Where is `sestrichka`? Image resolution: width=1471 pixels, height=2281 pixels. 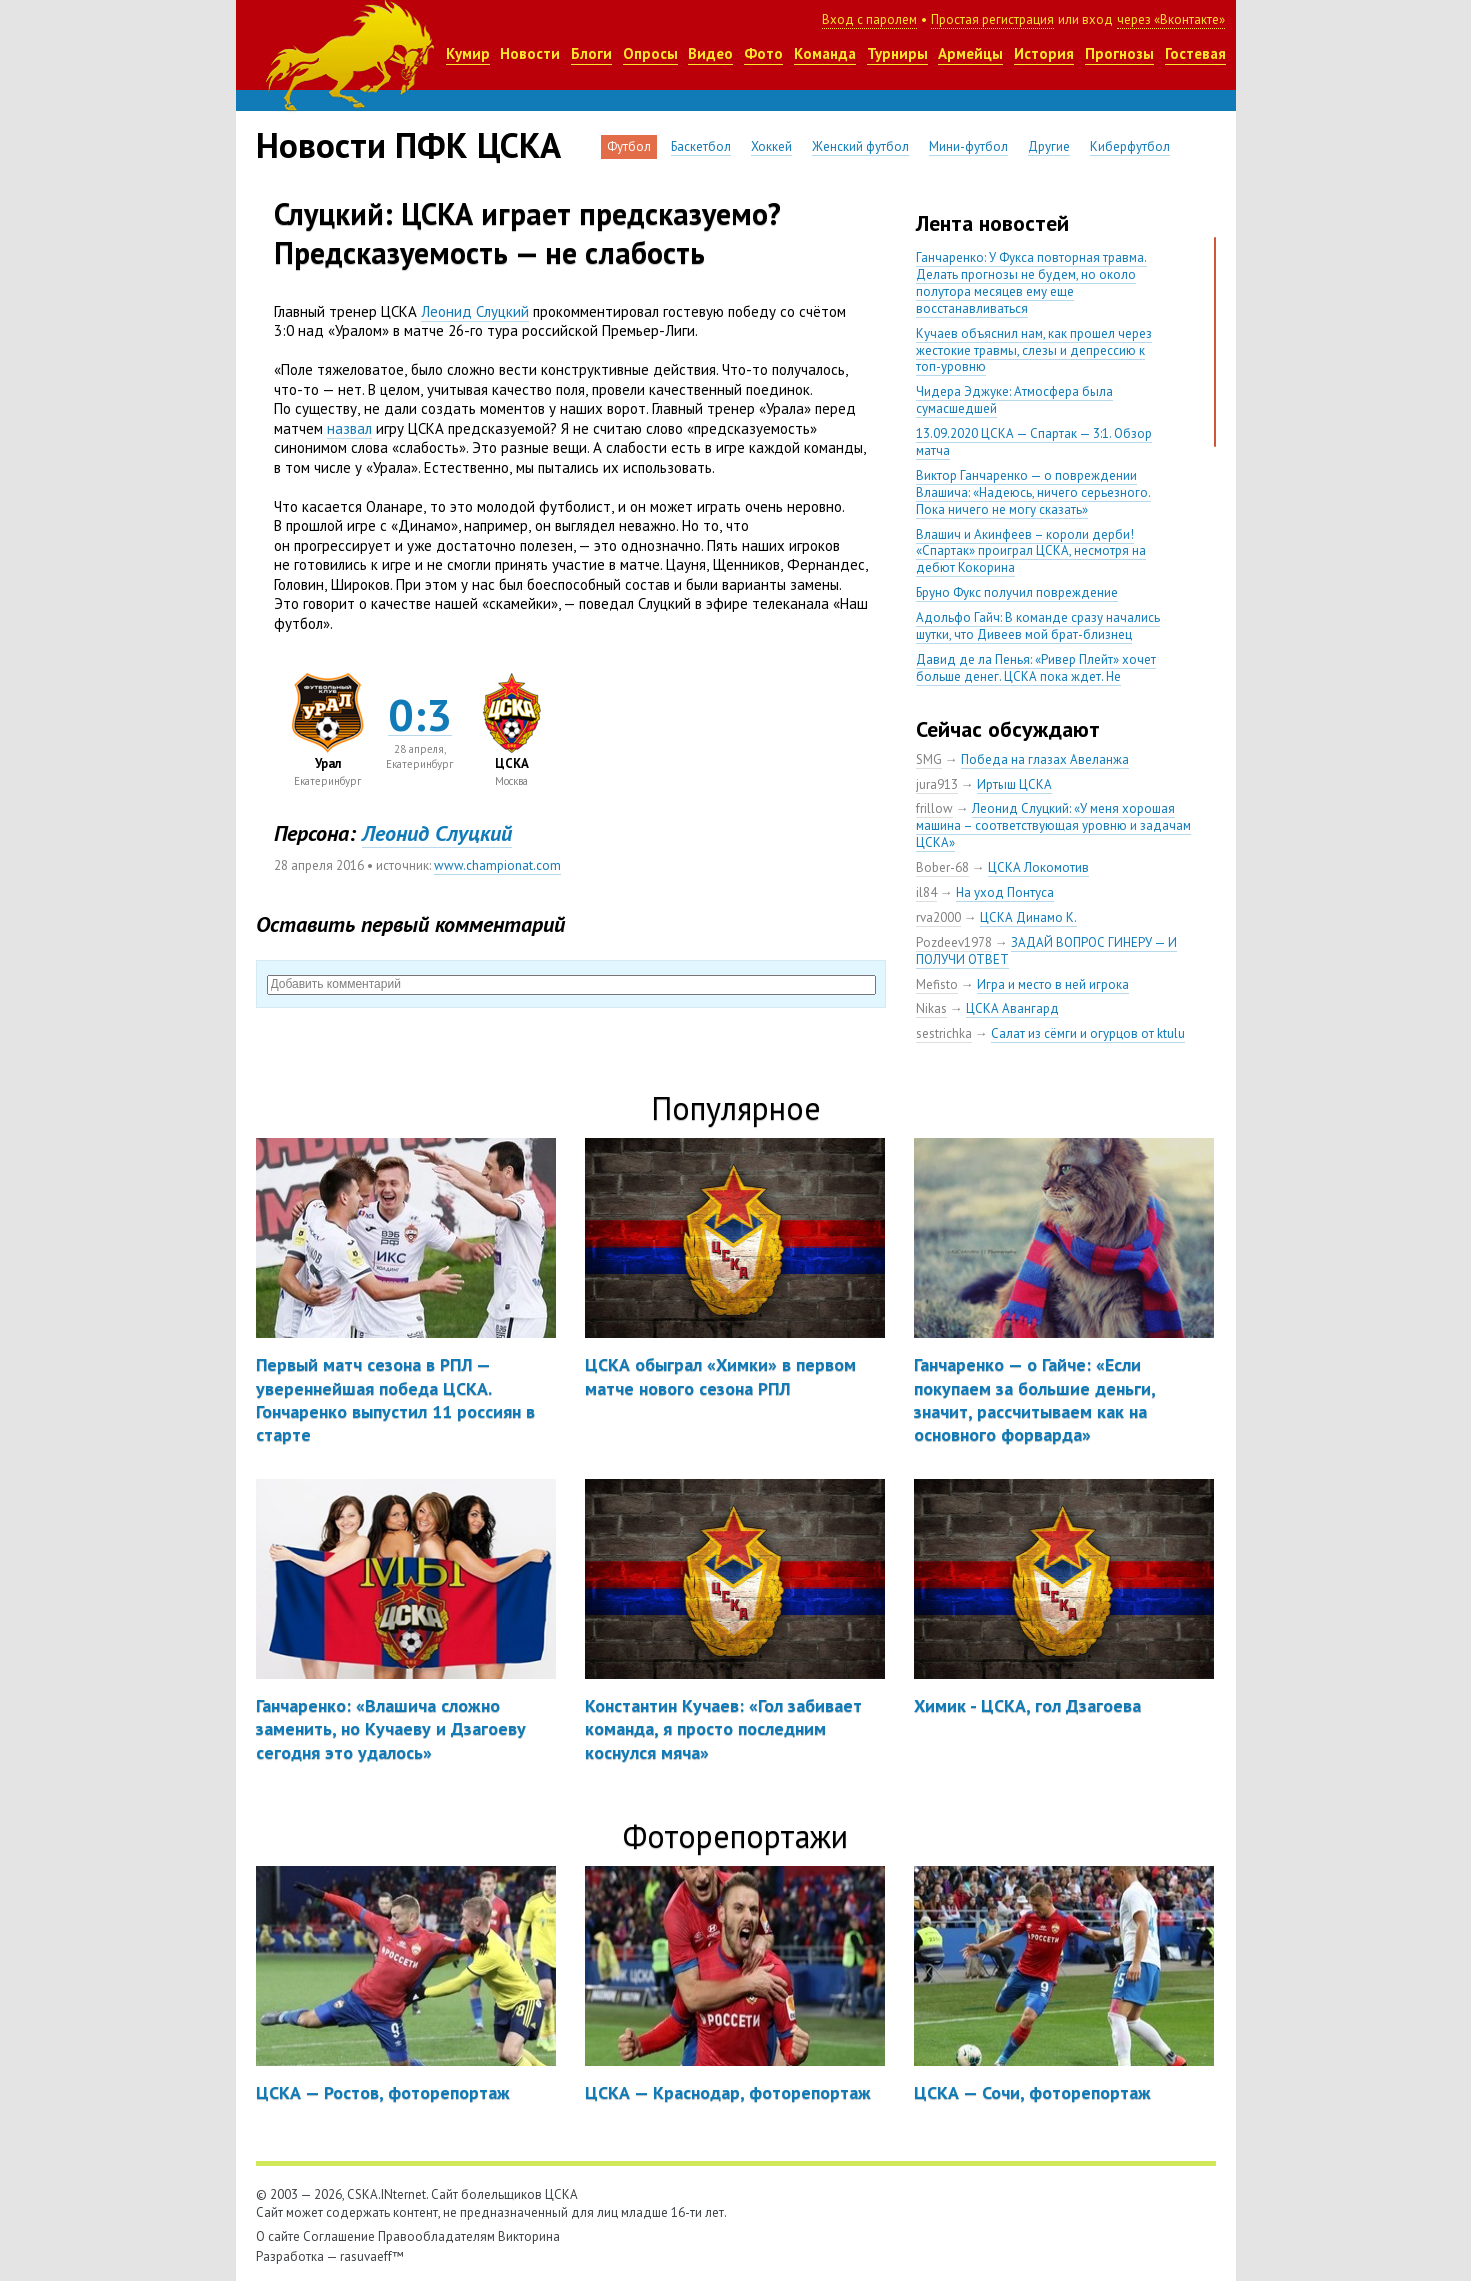 sestrichka is located at coordinates (944, 1033).